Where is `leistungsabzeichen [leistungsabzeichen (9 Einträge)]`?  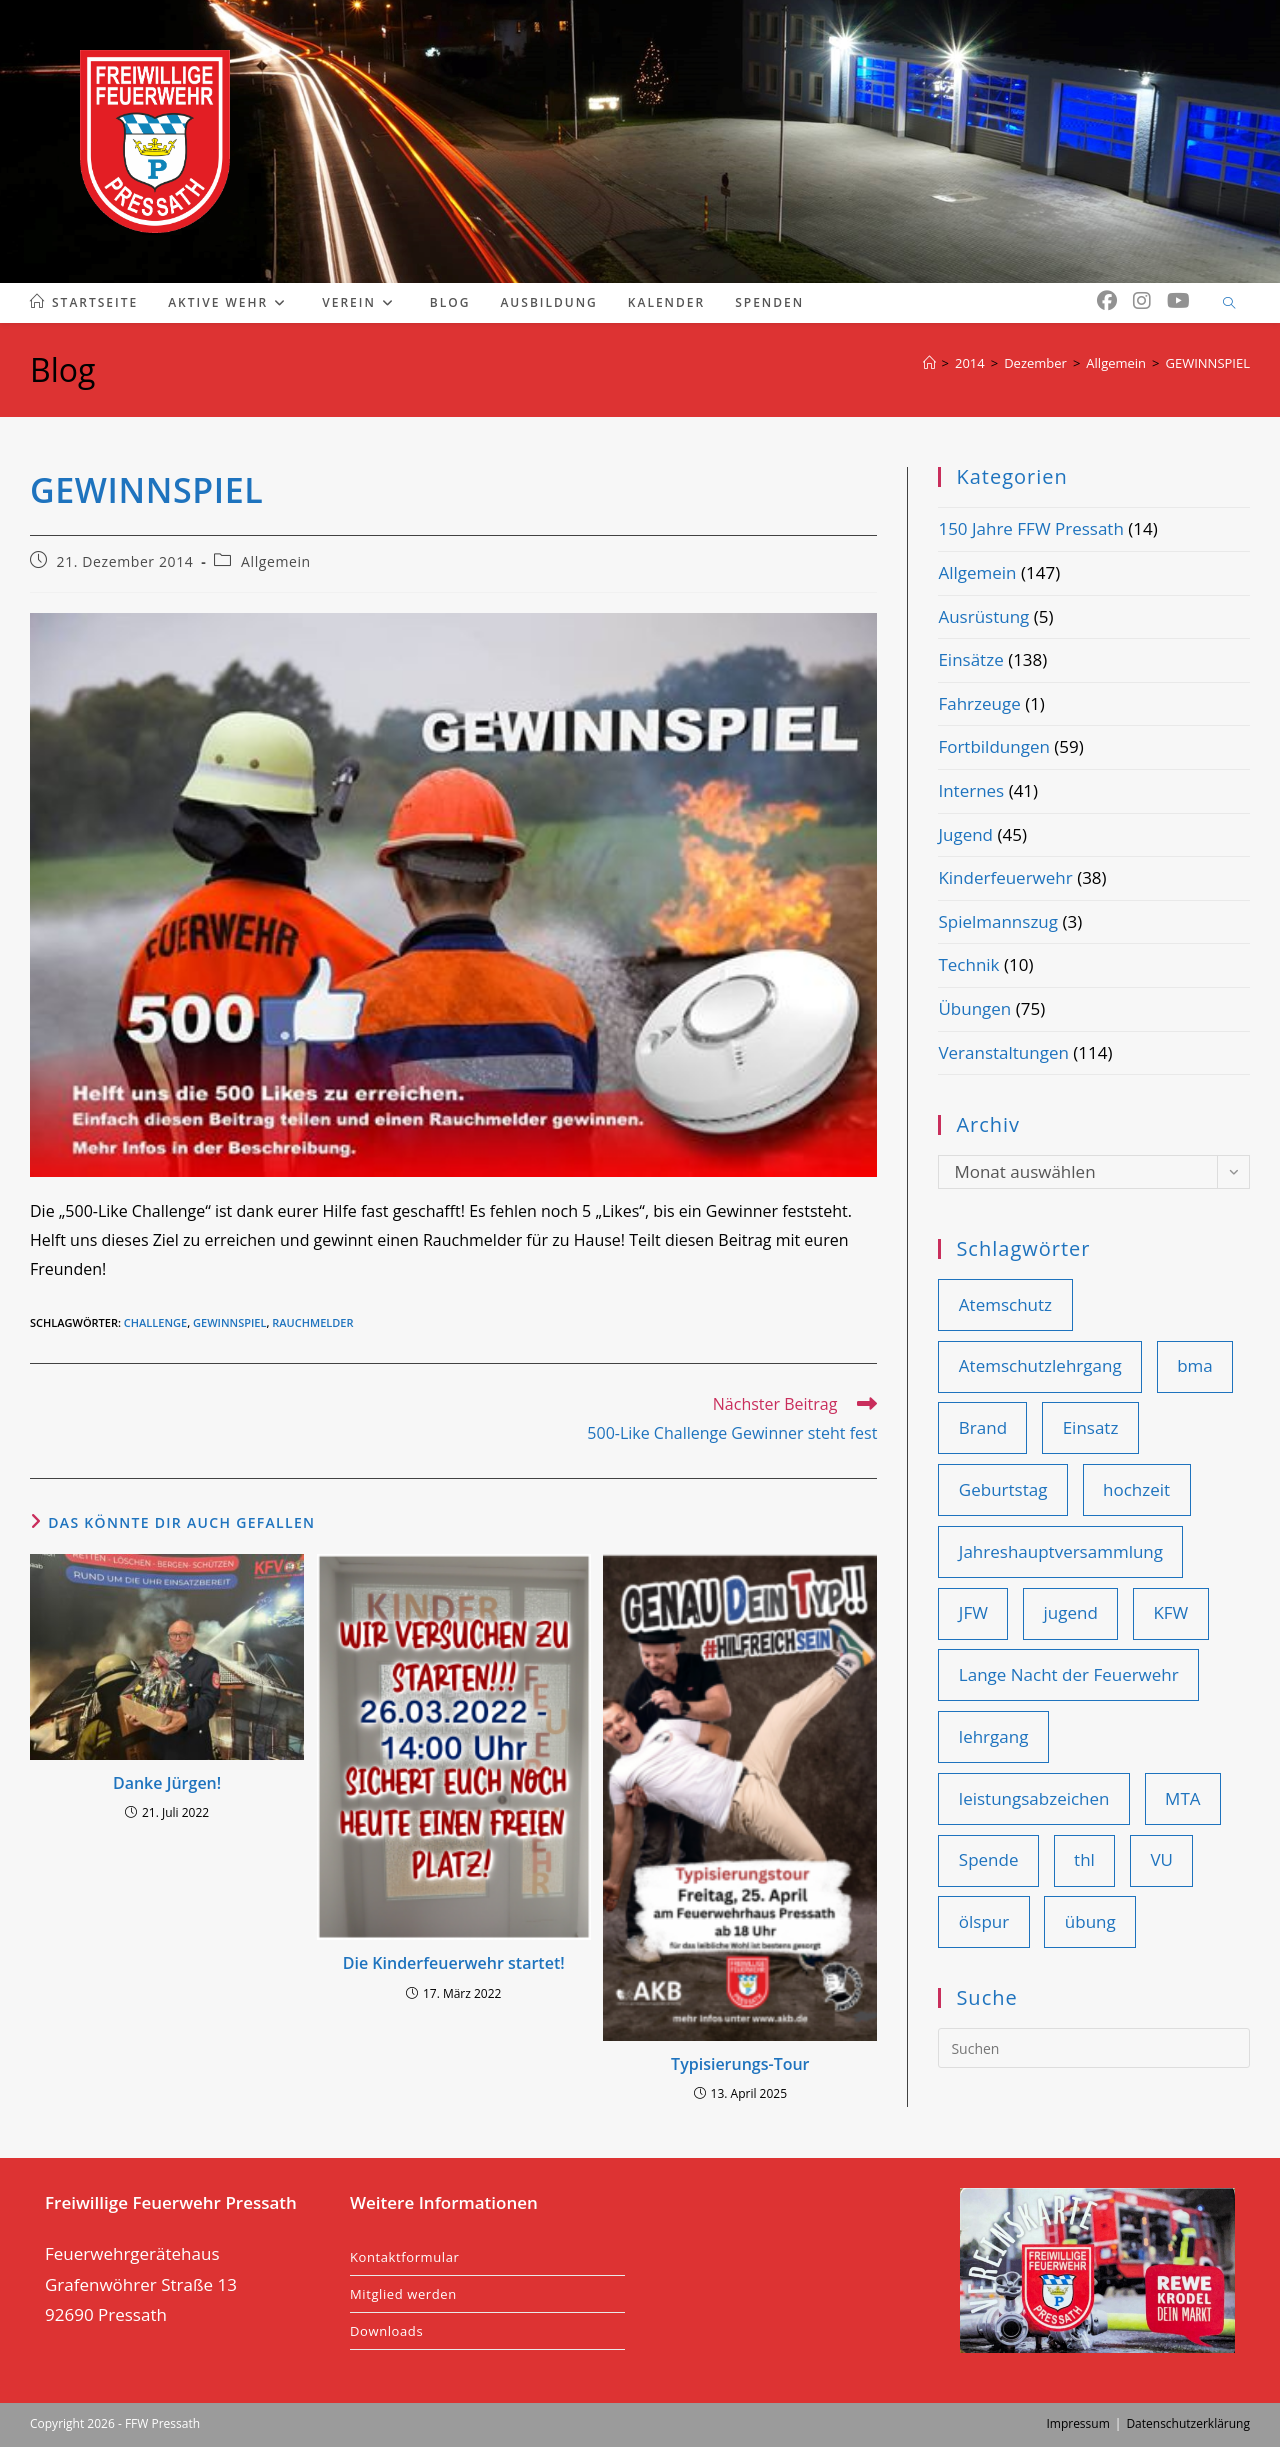 leistungsabzeichen [leistungsabzeichen (9 Einträge)] is located at coordinates (1034, 1798).